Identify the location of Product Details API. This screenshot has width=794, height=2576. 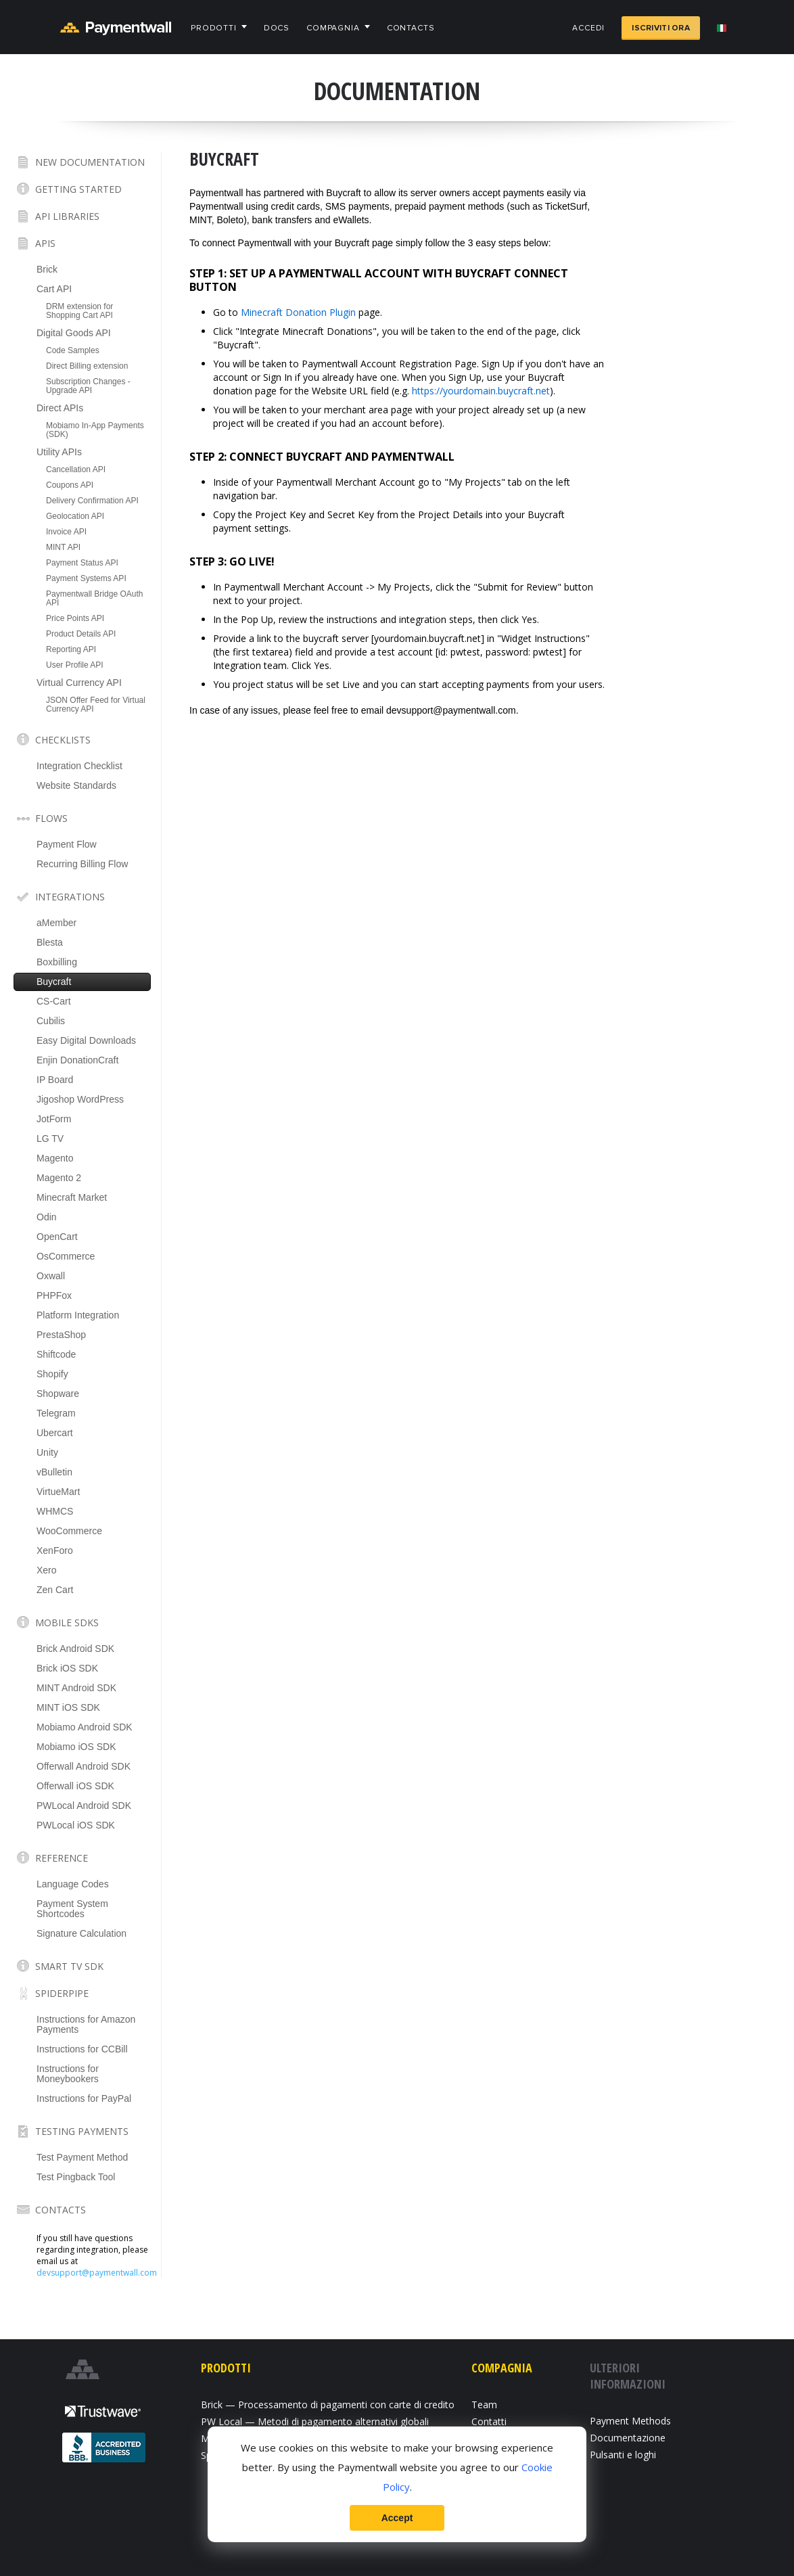
(81, 634).